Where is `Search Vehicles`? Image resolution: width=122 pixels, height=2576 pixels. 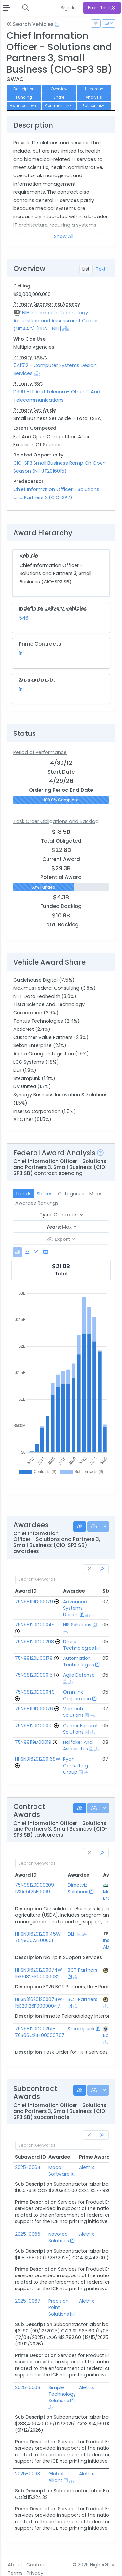 Search Vehicles is located at coordinates (30, 24).